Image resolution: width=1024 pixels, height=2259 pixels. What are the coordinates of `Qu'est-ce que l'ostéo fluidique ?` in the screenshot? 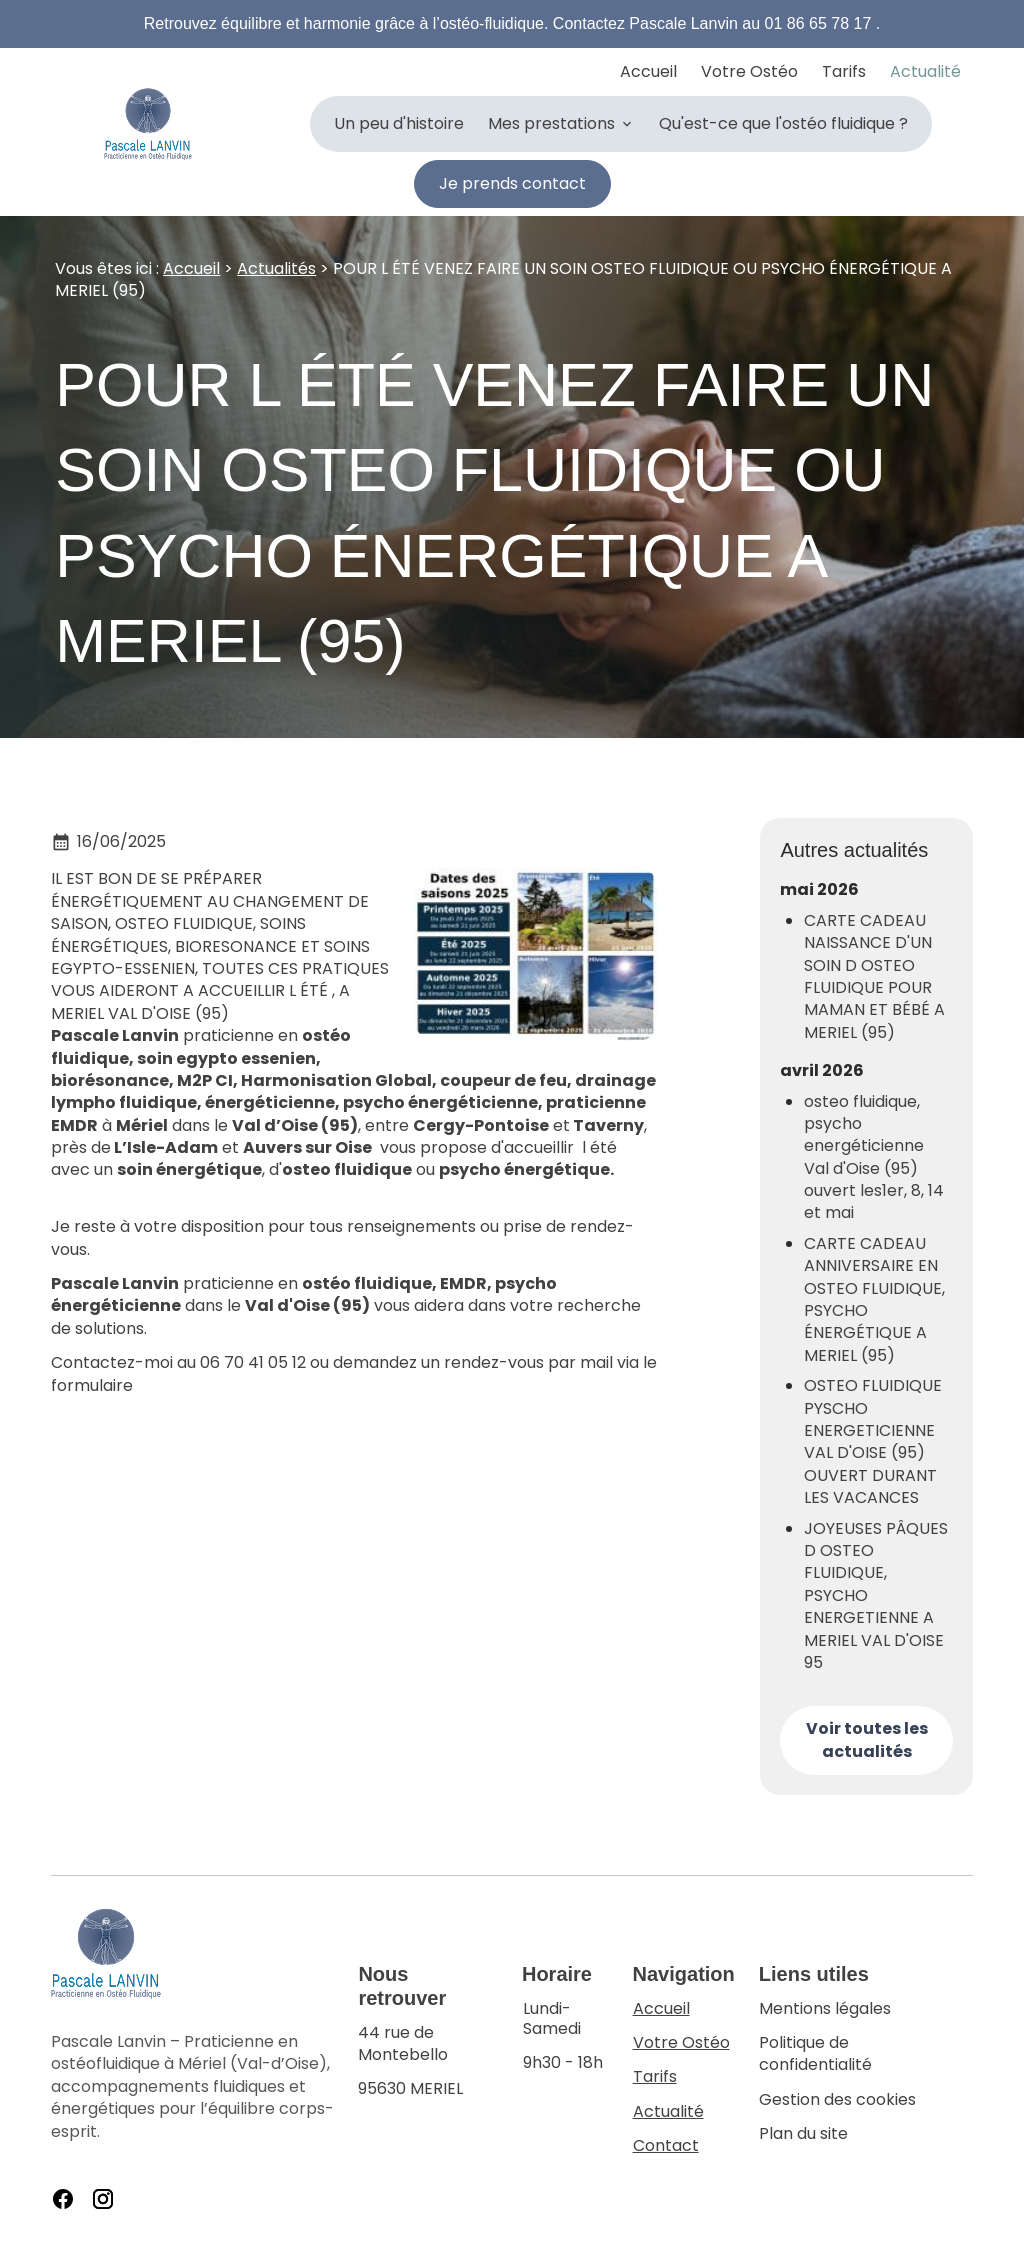 It's located at (783, 123).